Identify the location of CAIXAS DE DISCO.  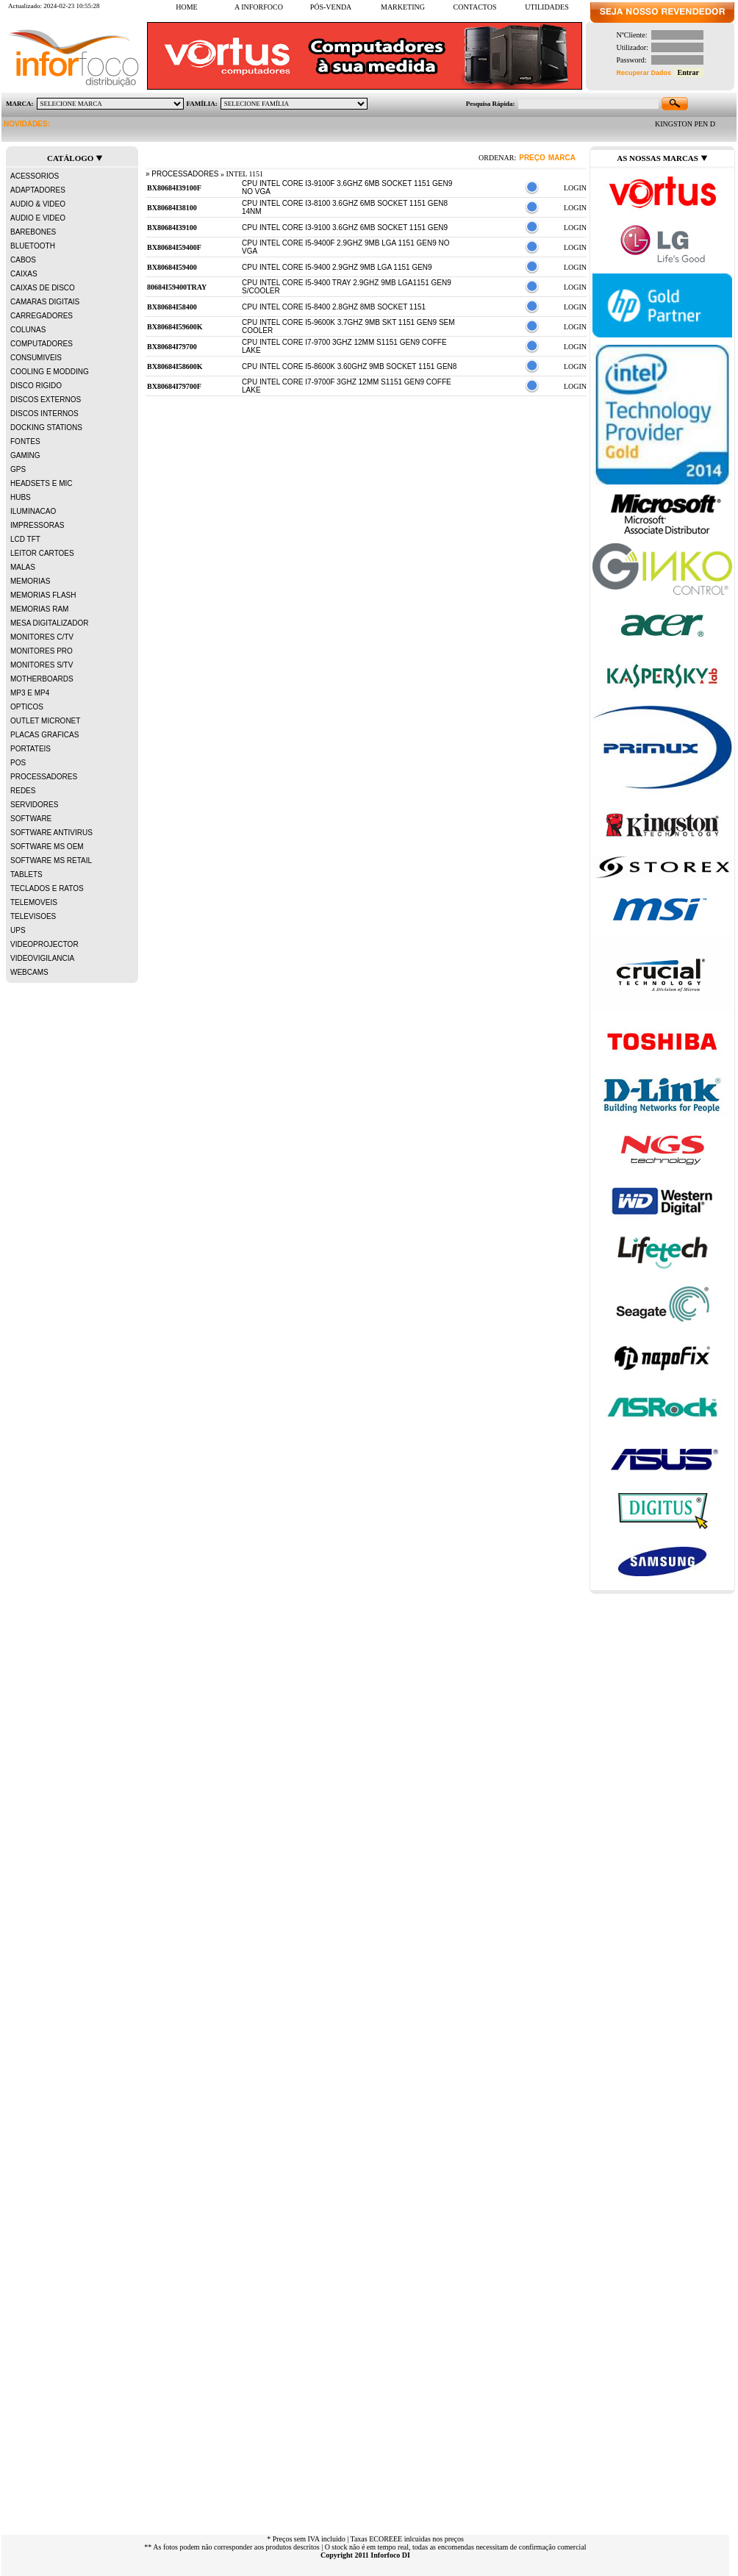
(42, 288).